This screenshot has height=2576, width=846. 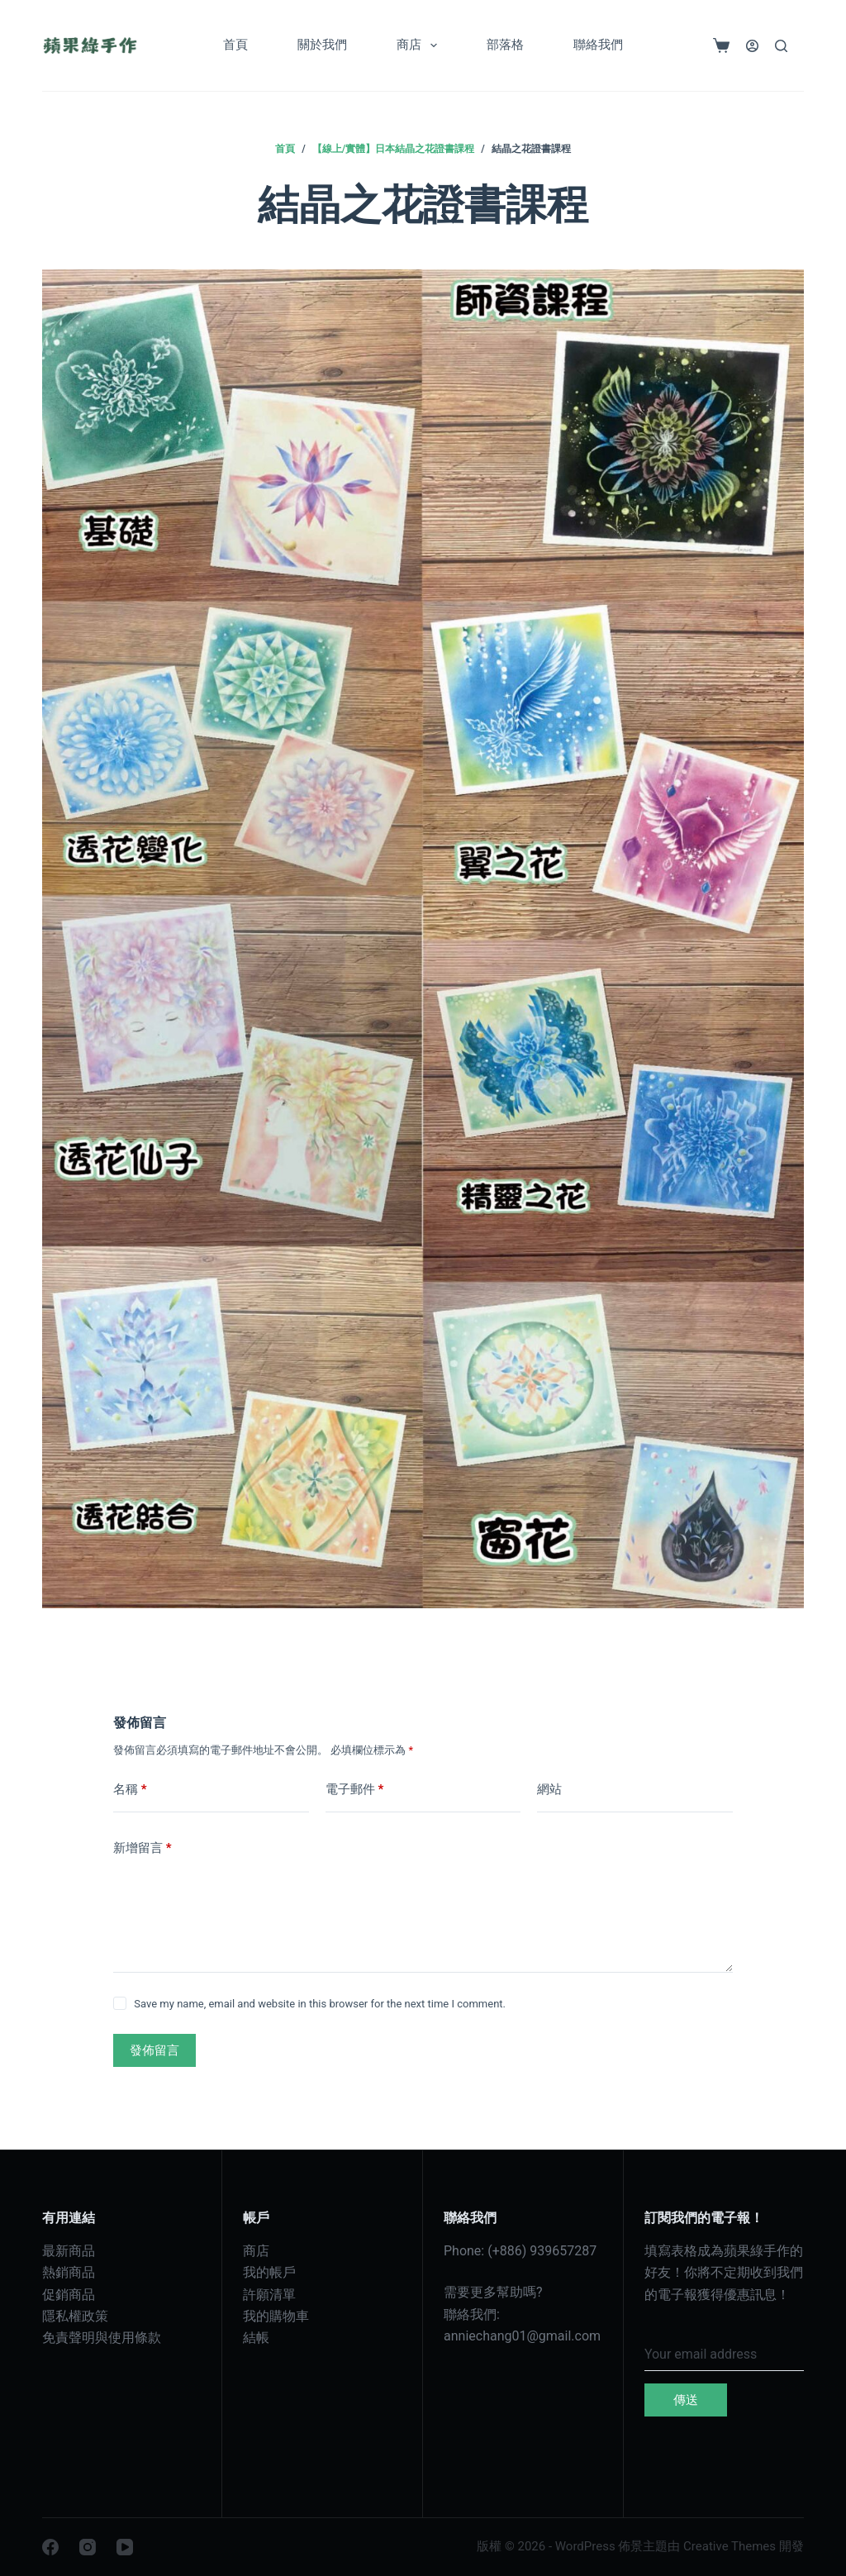 I want to click on 網站, so click(x=549, y=1789).